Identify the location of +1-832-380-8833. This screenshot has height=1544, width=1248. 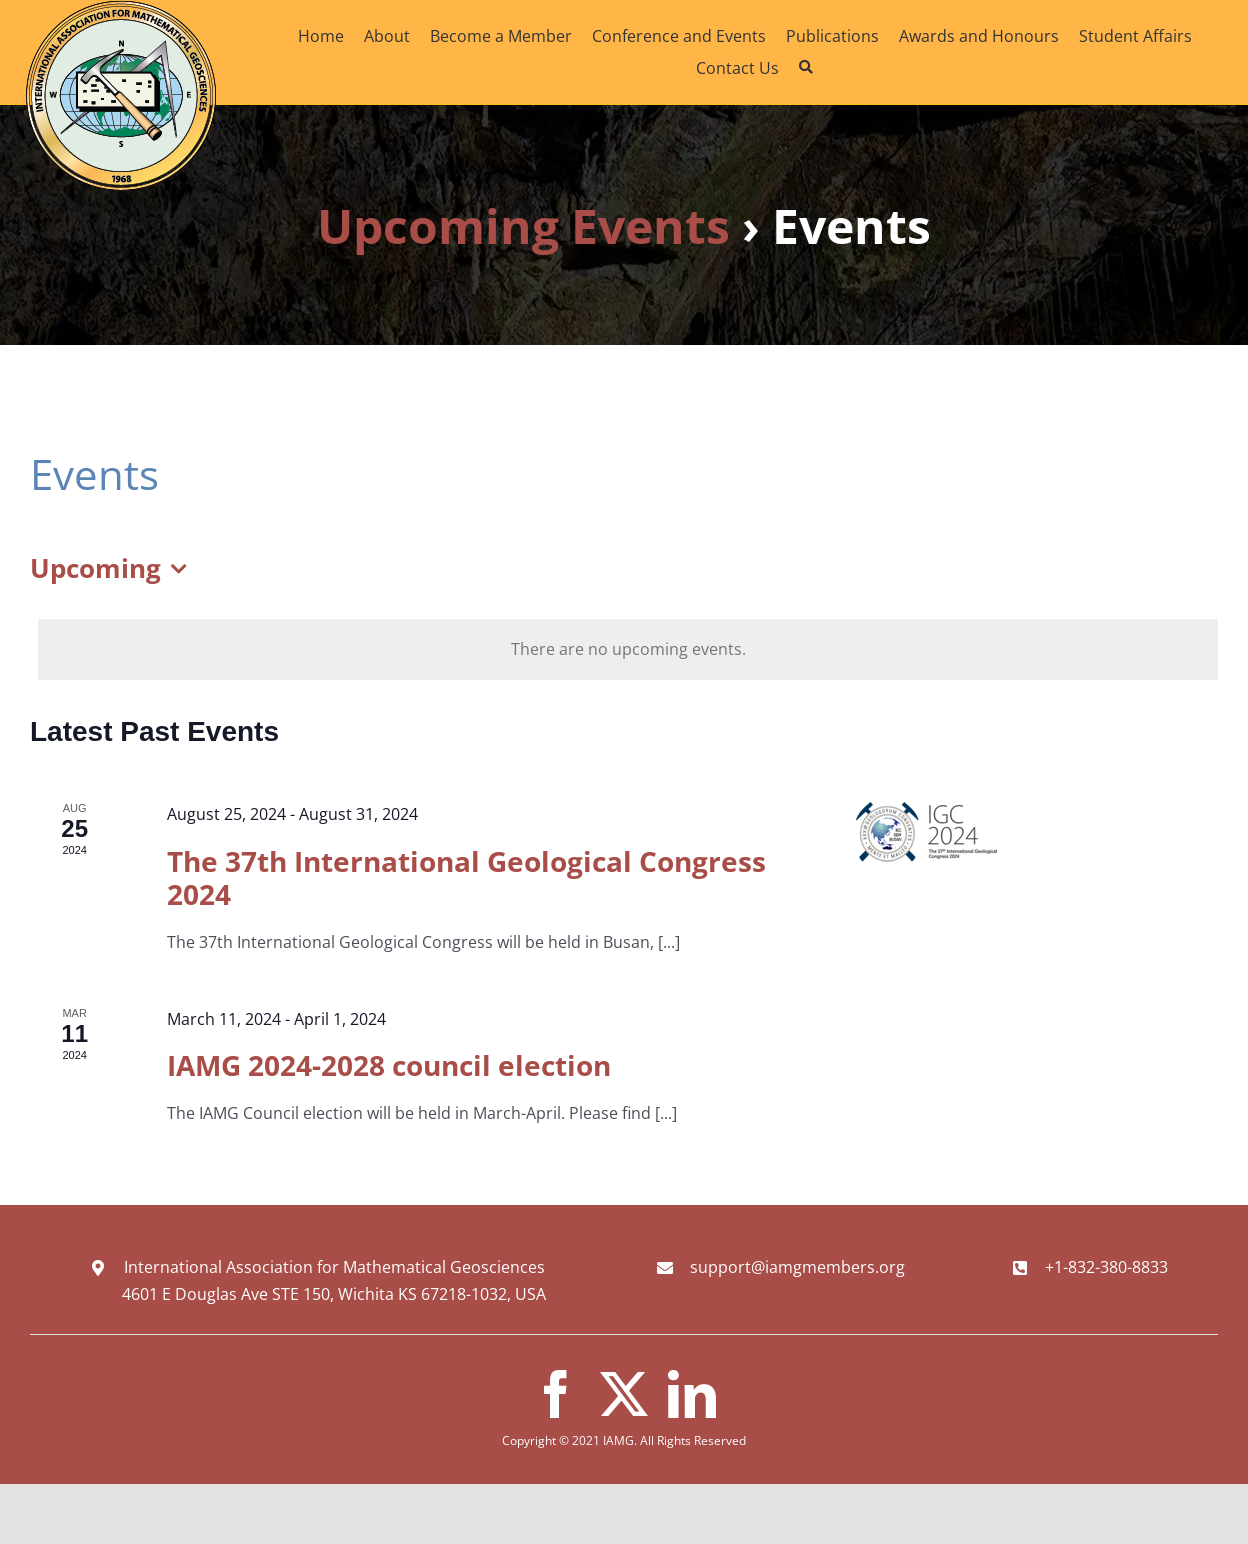
(1106, 1267).